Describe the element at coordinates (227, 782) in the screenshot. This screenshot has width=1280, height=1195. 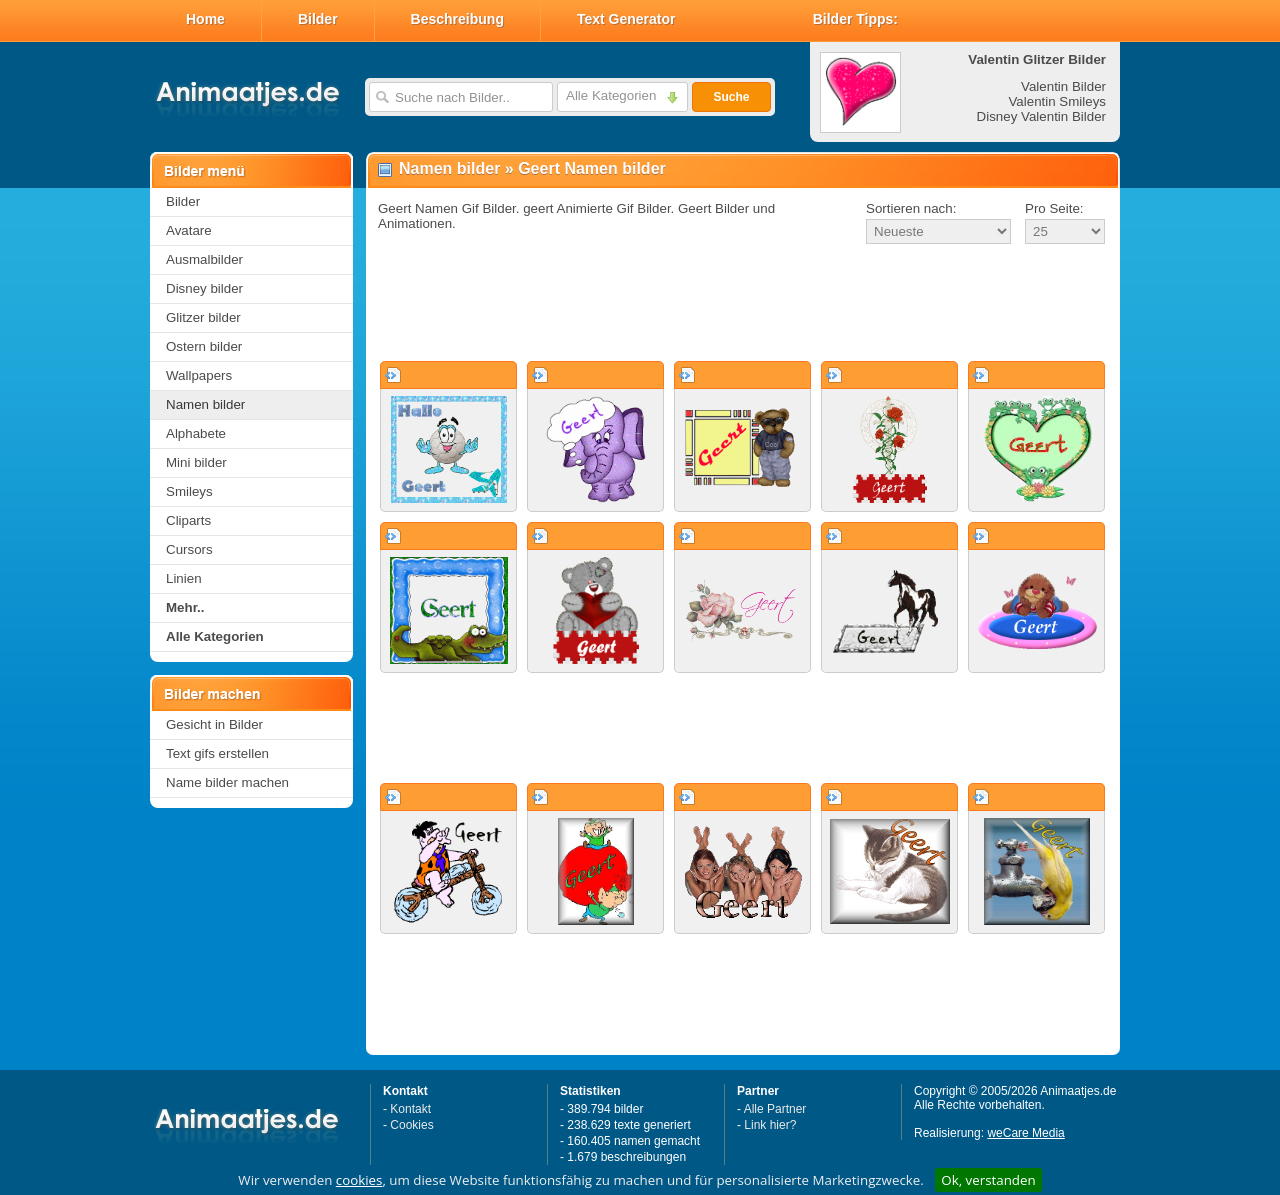
I see `Name bilder machen` at that location.